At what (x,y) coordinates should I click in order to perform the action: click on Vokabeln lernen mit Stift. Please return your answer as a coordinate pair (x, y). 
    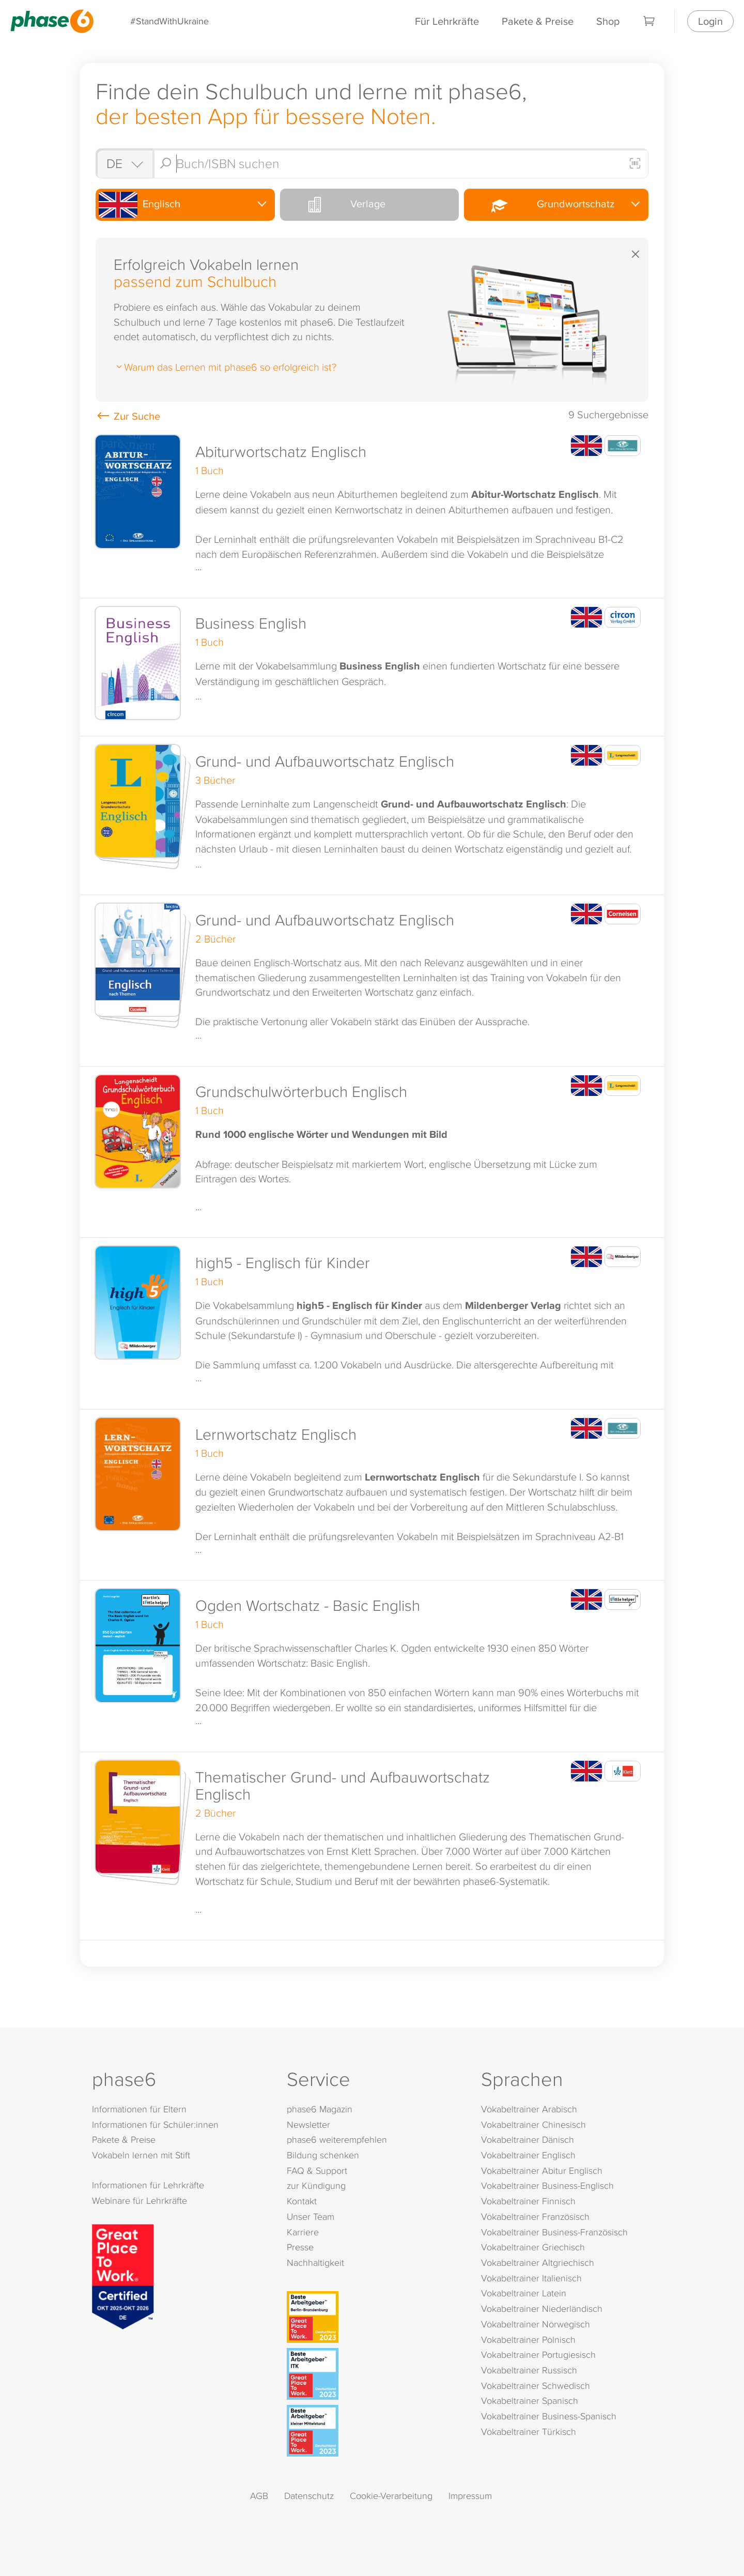
    Looking at the image, I should click on (141, 2154).